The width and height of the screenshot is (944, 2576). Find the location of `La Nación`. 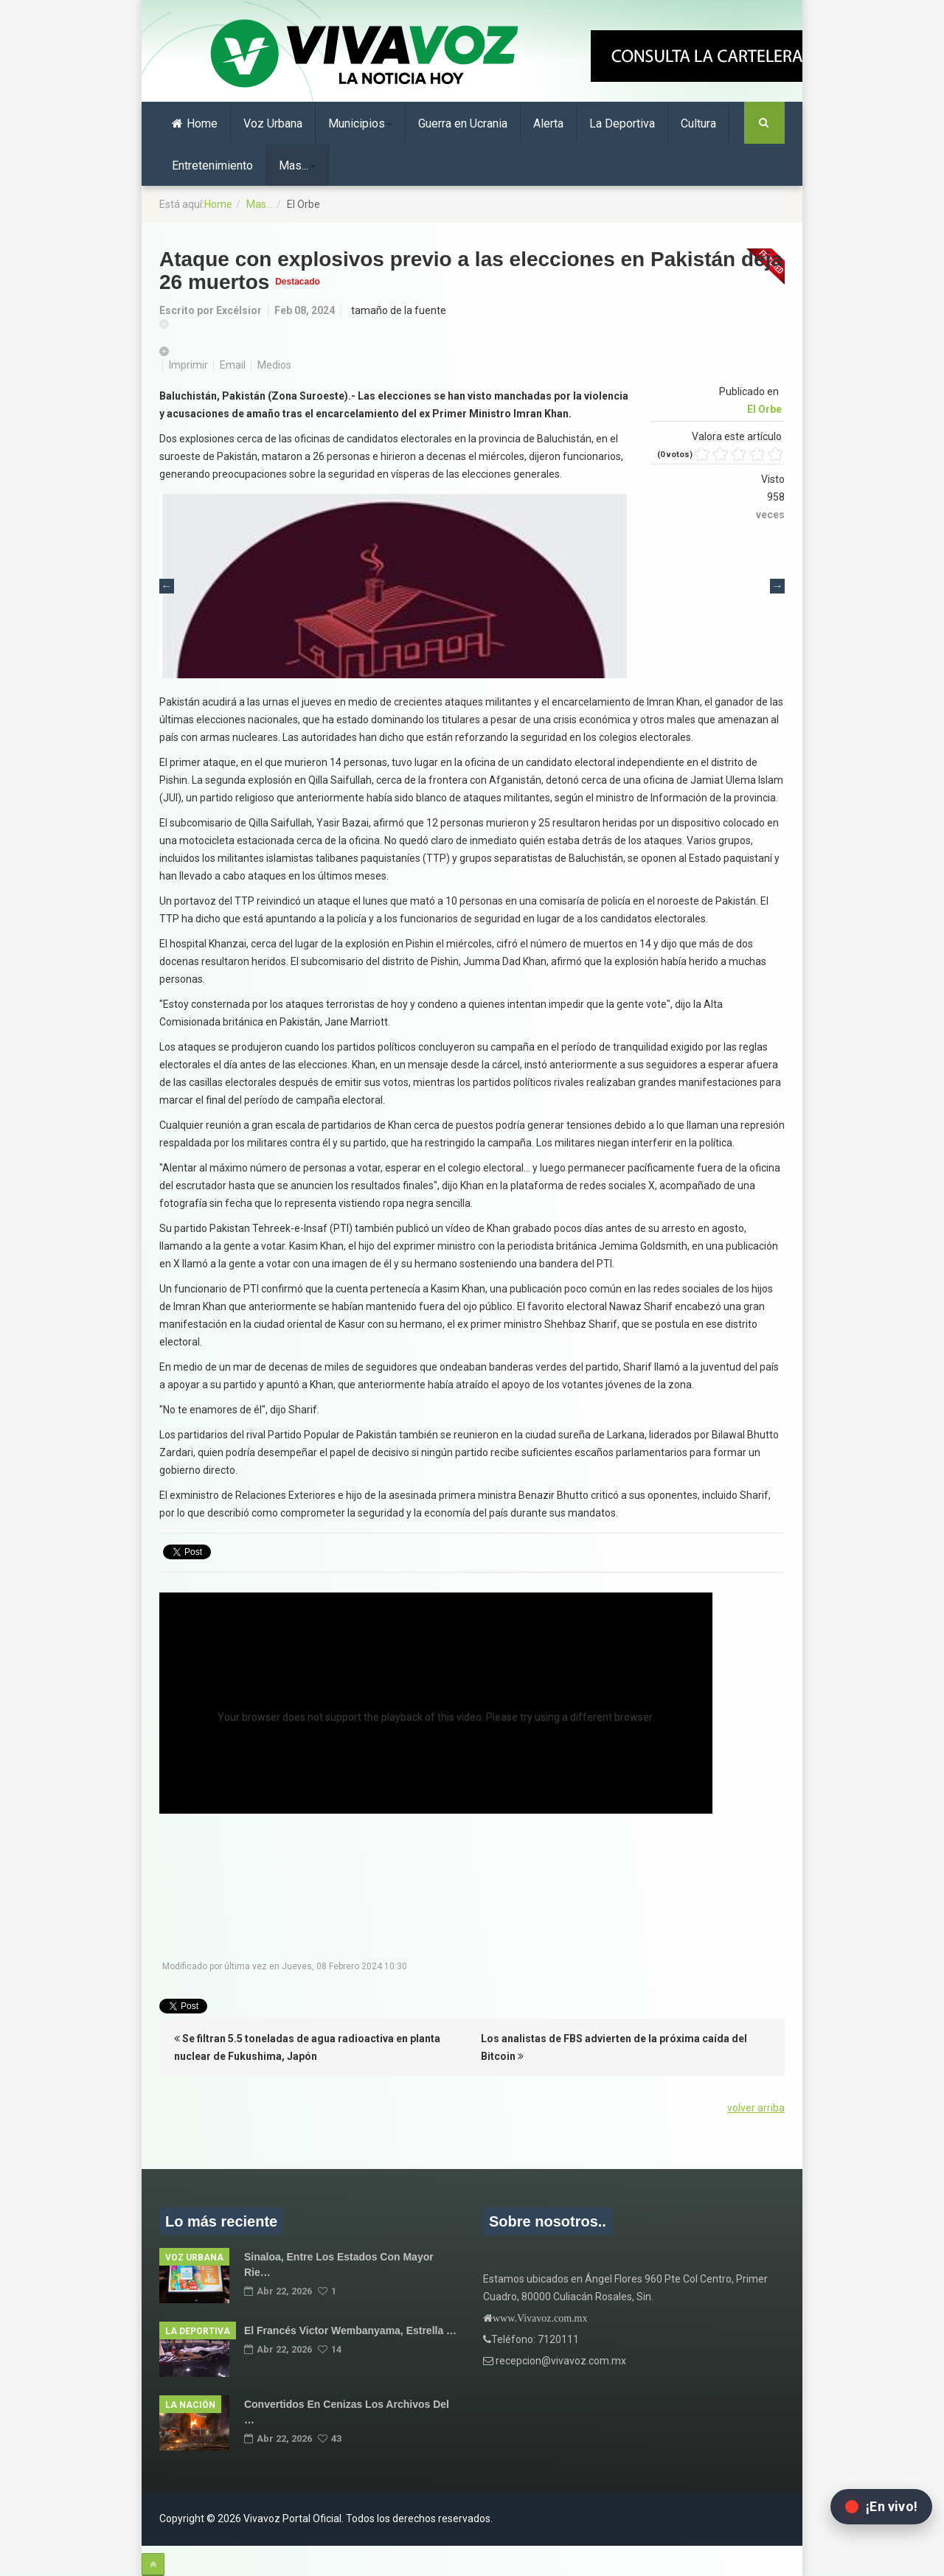

La Nación is located at coordinates (190, 2405).